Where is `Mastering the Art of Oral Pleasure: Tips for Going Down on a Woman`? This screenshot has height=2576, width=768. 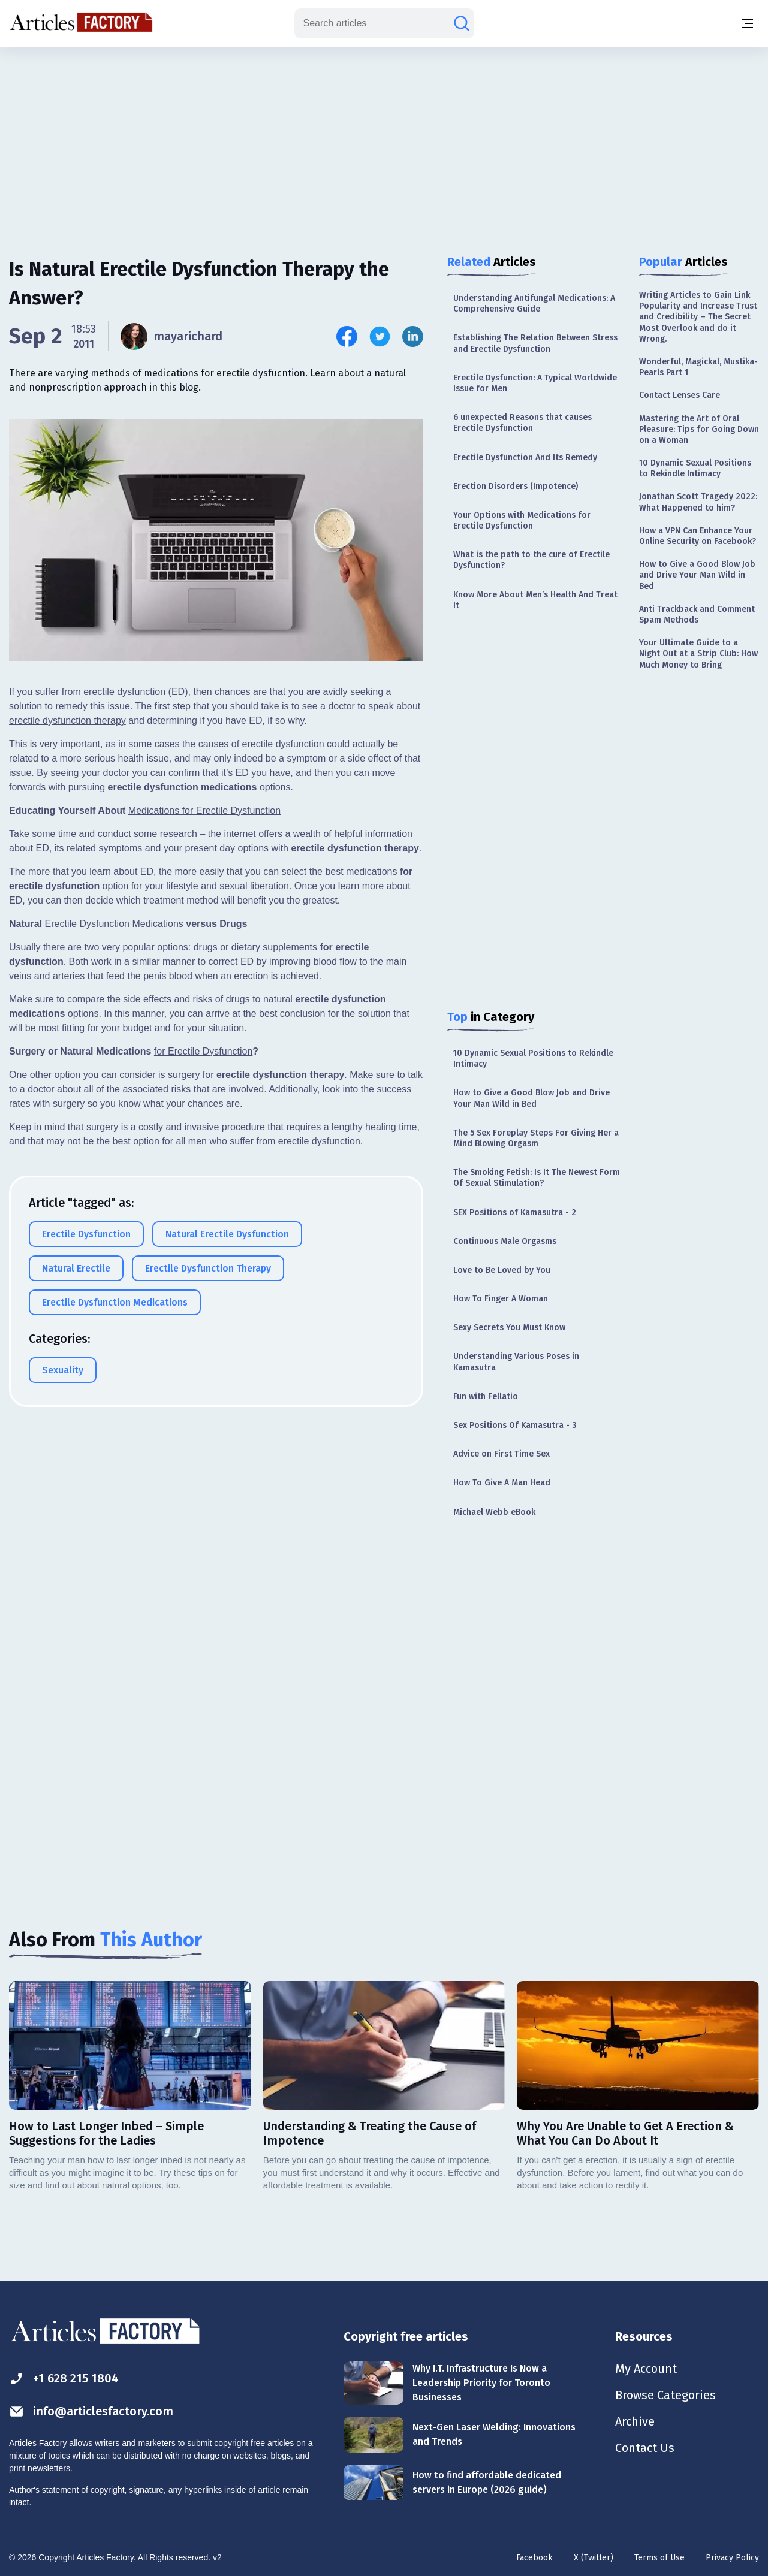
Mastering the Art of Oral Pleasure: Tips for Going Down on a Woman is located at coordinates (699, 429).